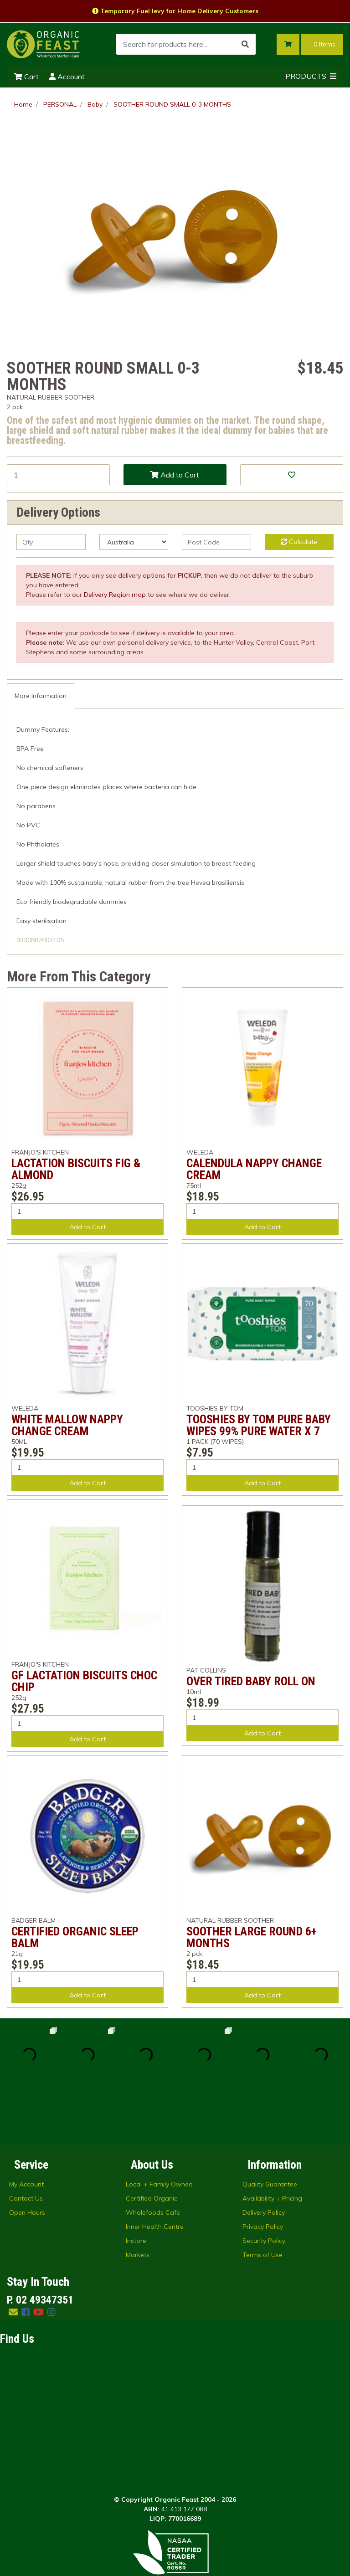 This screenshot has width=350, height=2576. Describe the element at coordinates (26, 2126) in the screenshot. I see `My Account` at that location.